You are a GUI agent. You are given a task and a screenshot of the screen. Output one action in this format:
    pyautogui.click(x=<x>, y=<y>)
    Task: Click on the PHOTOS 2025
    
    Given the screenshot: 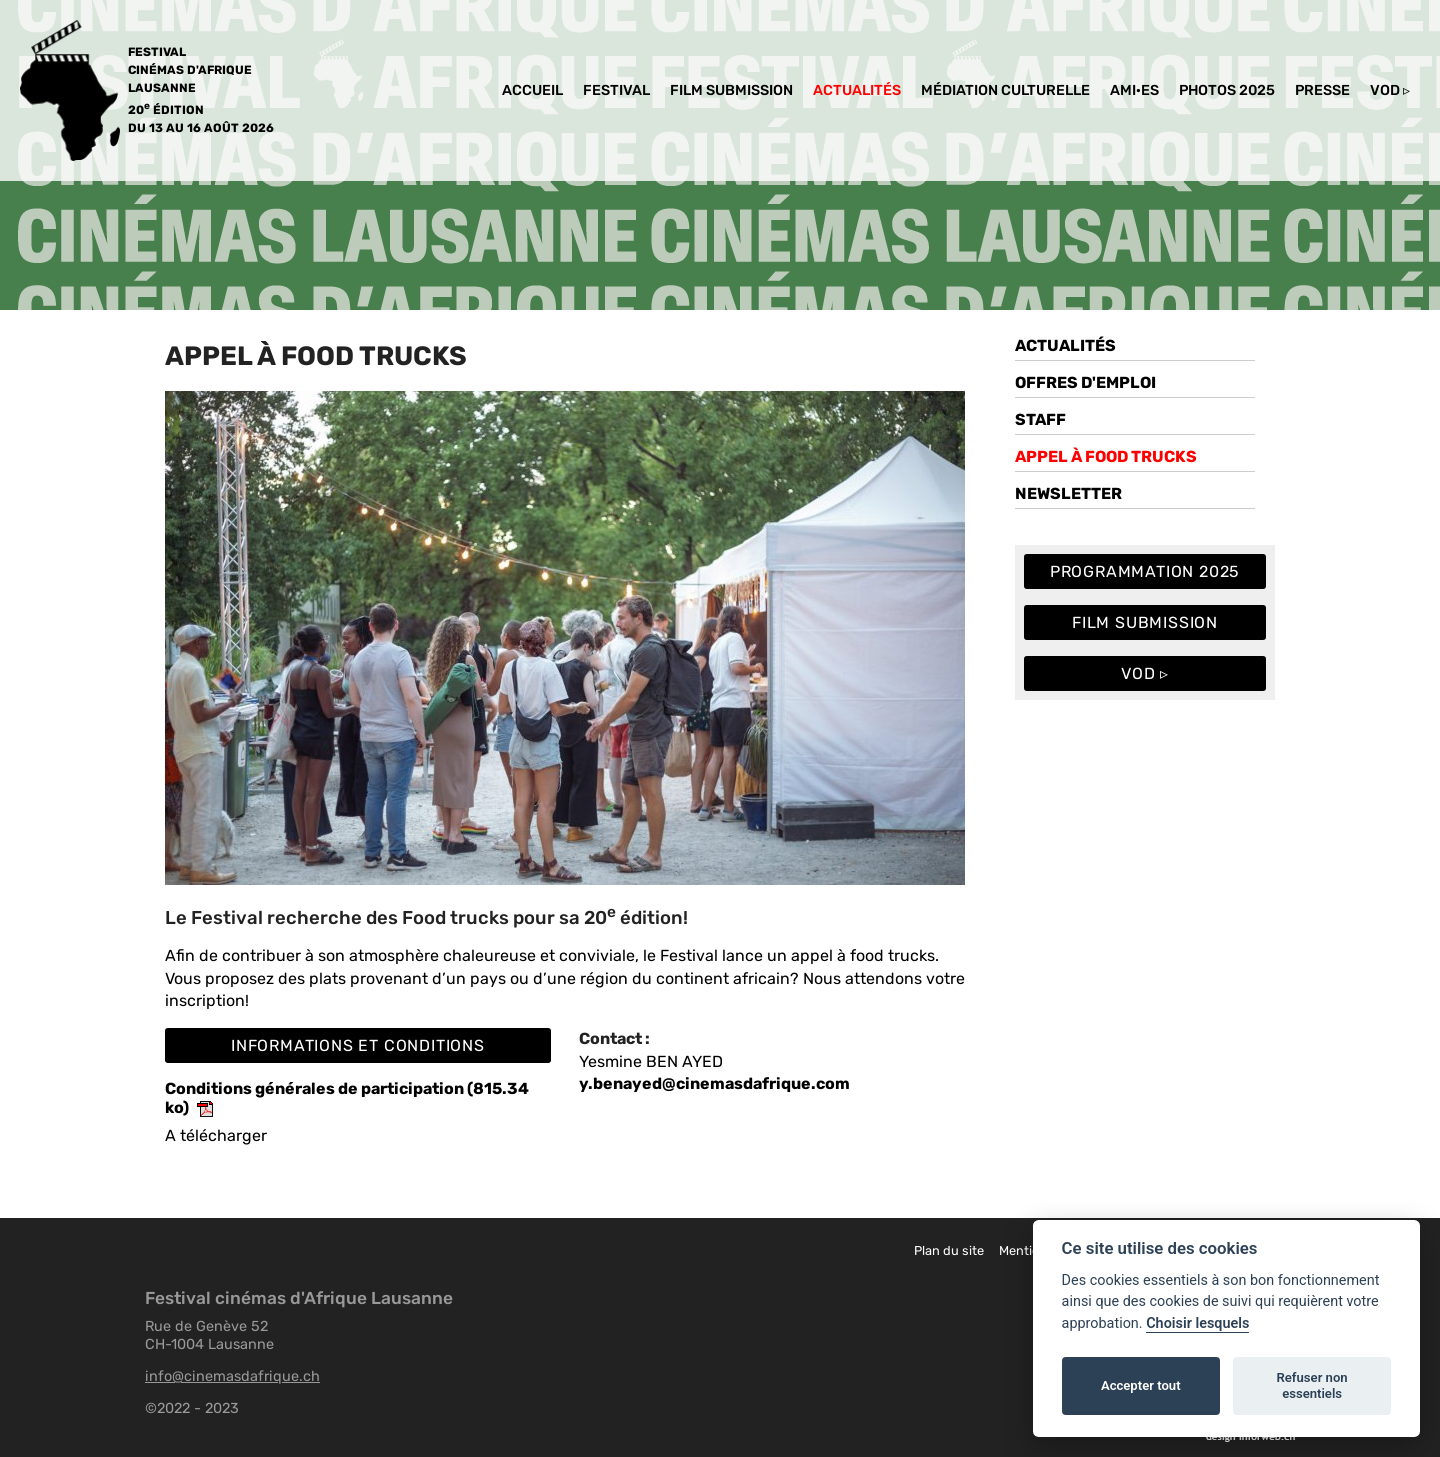 What is the action you would take?
    pyautogui.click(x=1227, y=90)
    